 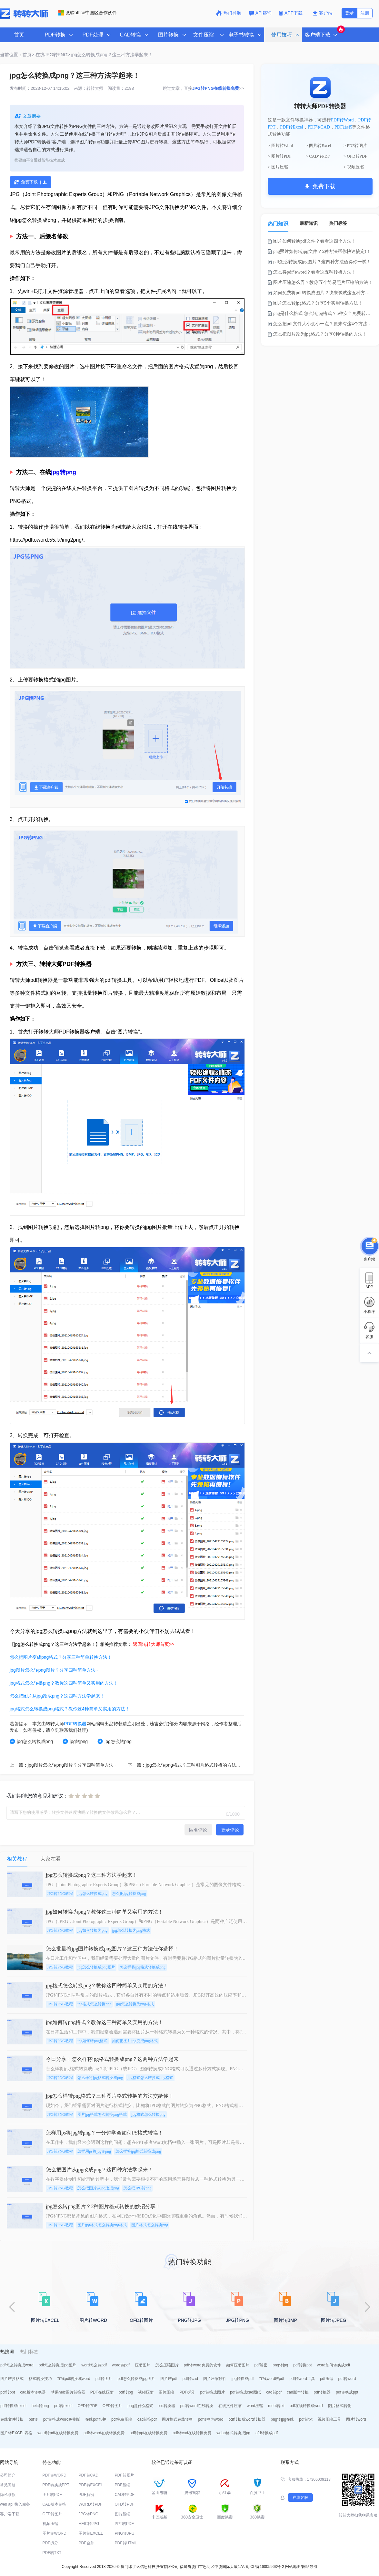 What do you see at coordinates (94, 2151) in the screenshot?
I see `怎样用ps将jpg转png` at bounding box center [94, 2151].